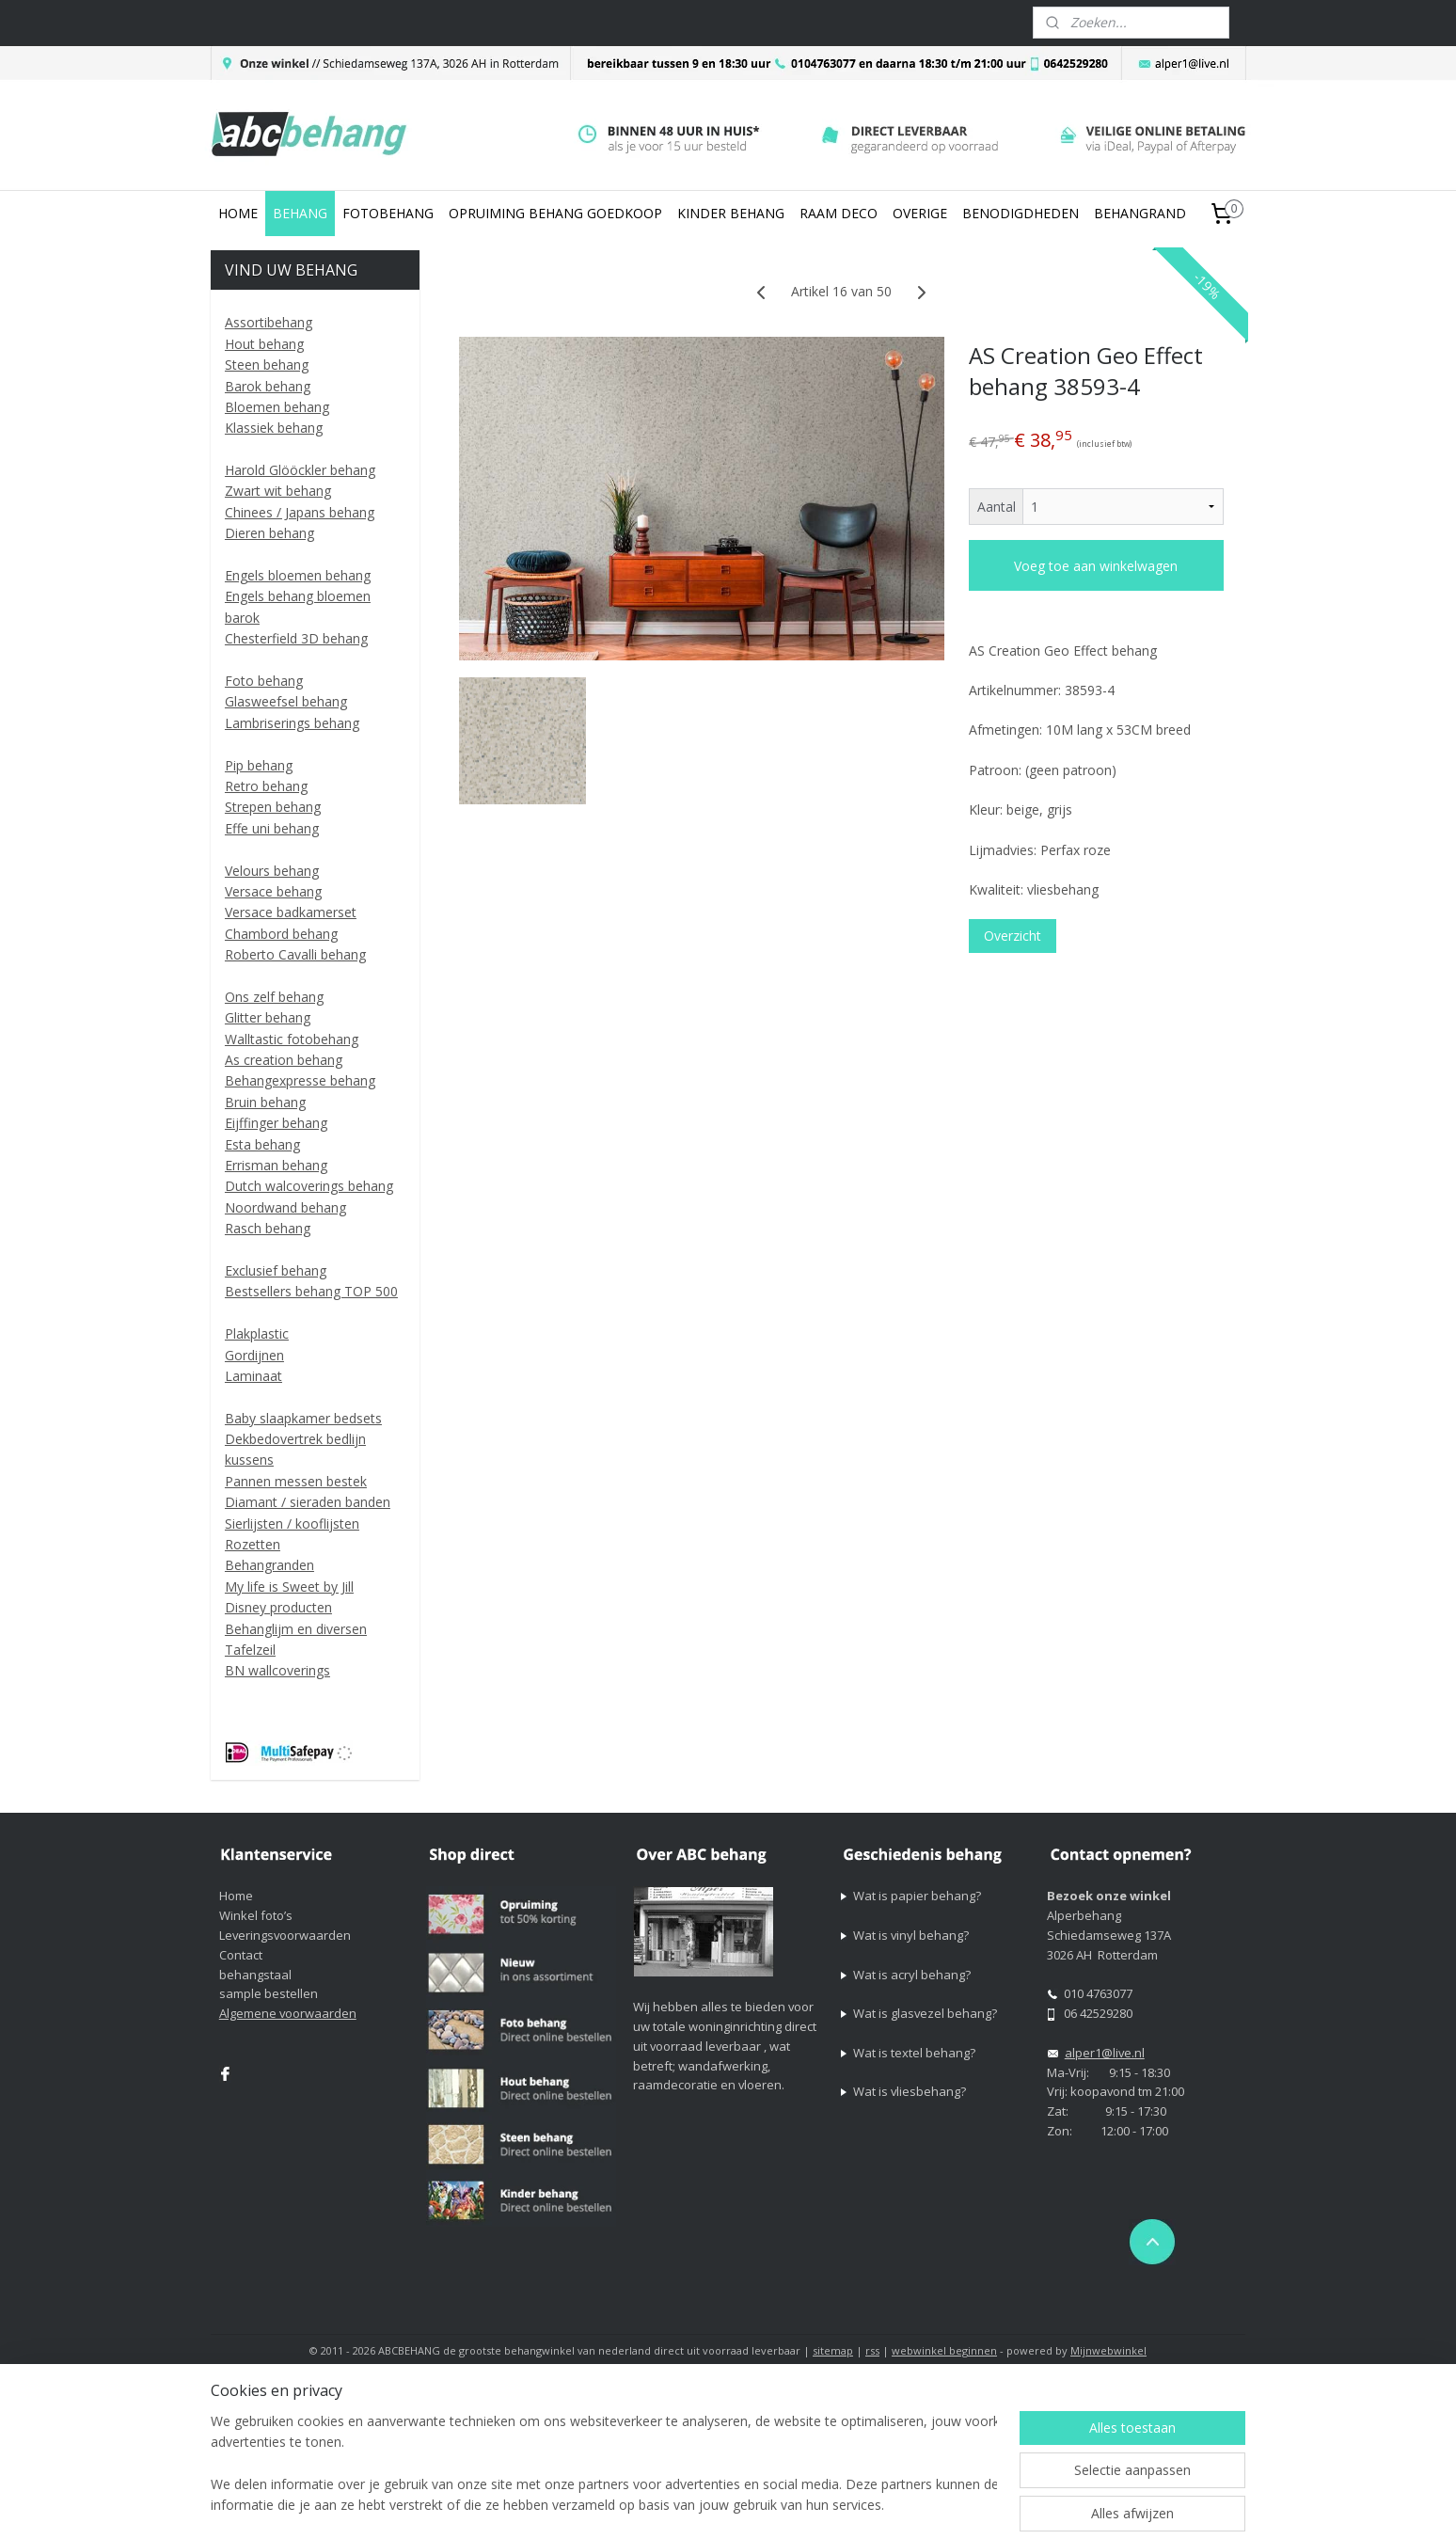  Describe the element at coordinates (276, 1123) in the screenshot. I see `Eijffinger behang` at that location.